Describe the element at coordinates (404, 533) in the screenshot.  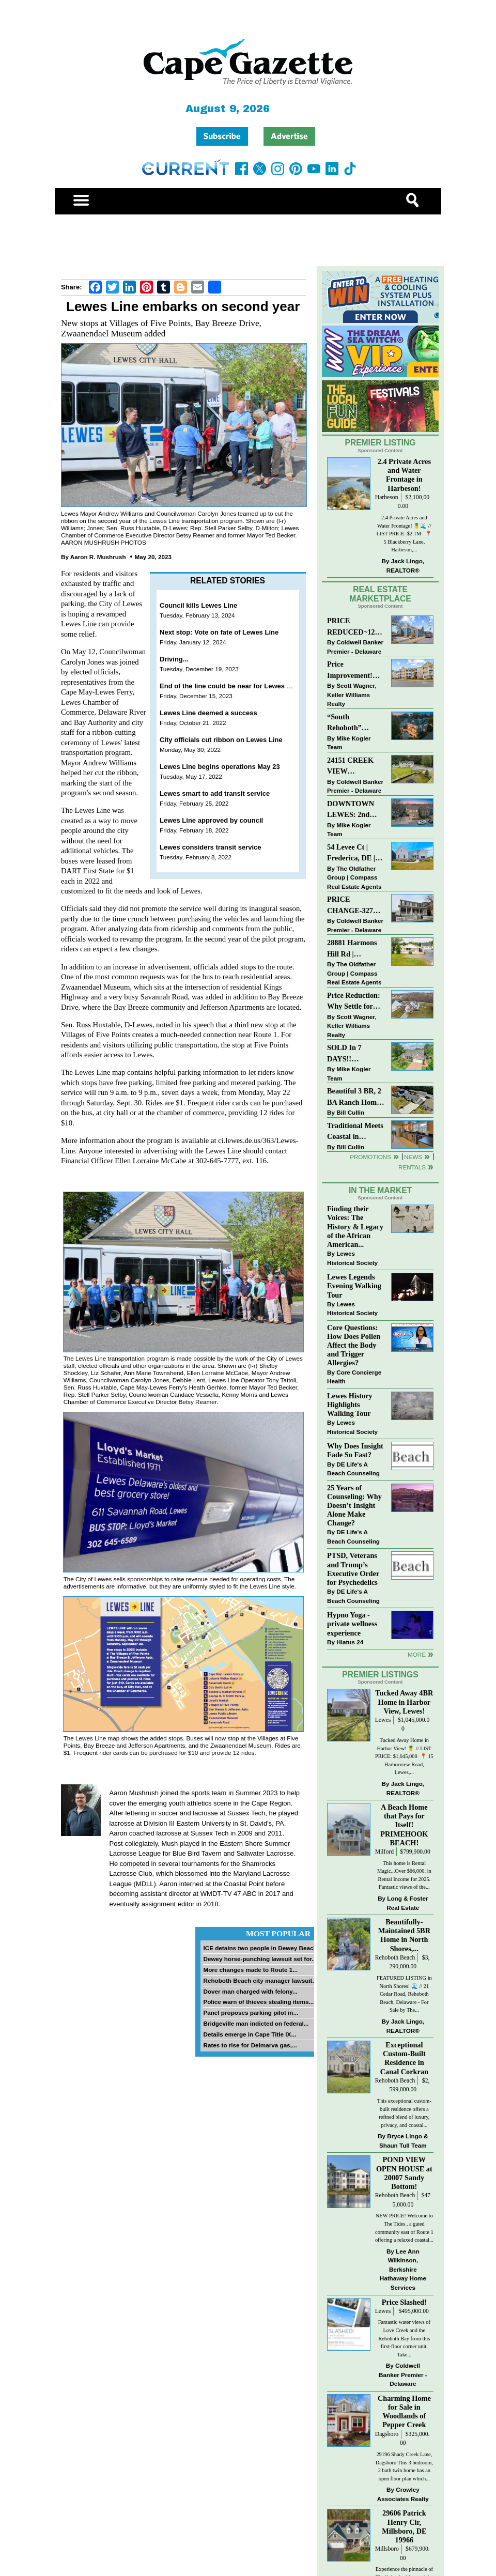
I see `2.4 Private Acres and Water Frontage! 🍍🌊 // LIST PRICE: $2.1M ⁠ ⁠ 📍 5 Blackberry Lane, Harbeson,...` at that location.